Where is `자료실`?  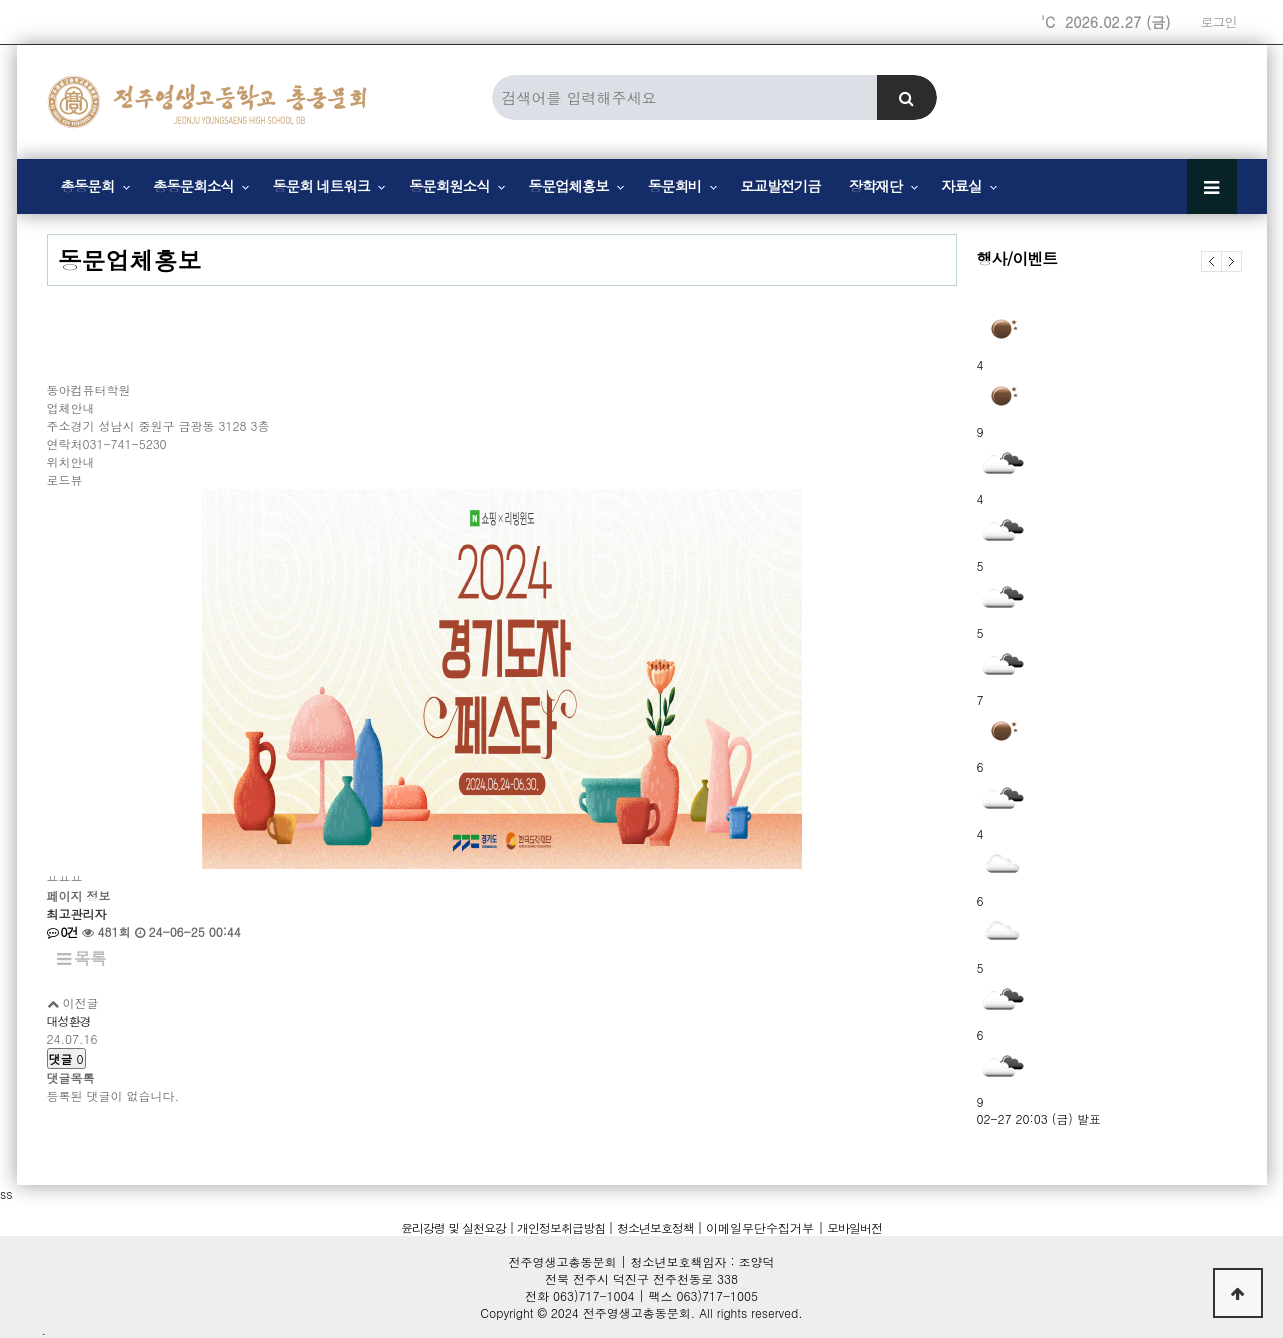
자료실 is located at coordinates (961, 186).